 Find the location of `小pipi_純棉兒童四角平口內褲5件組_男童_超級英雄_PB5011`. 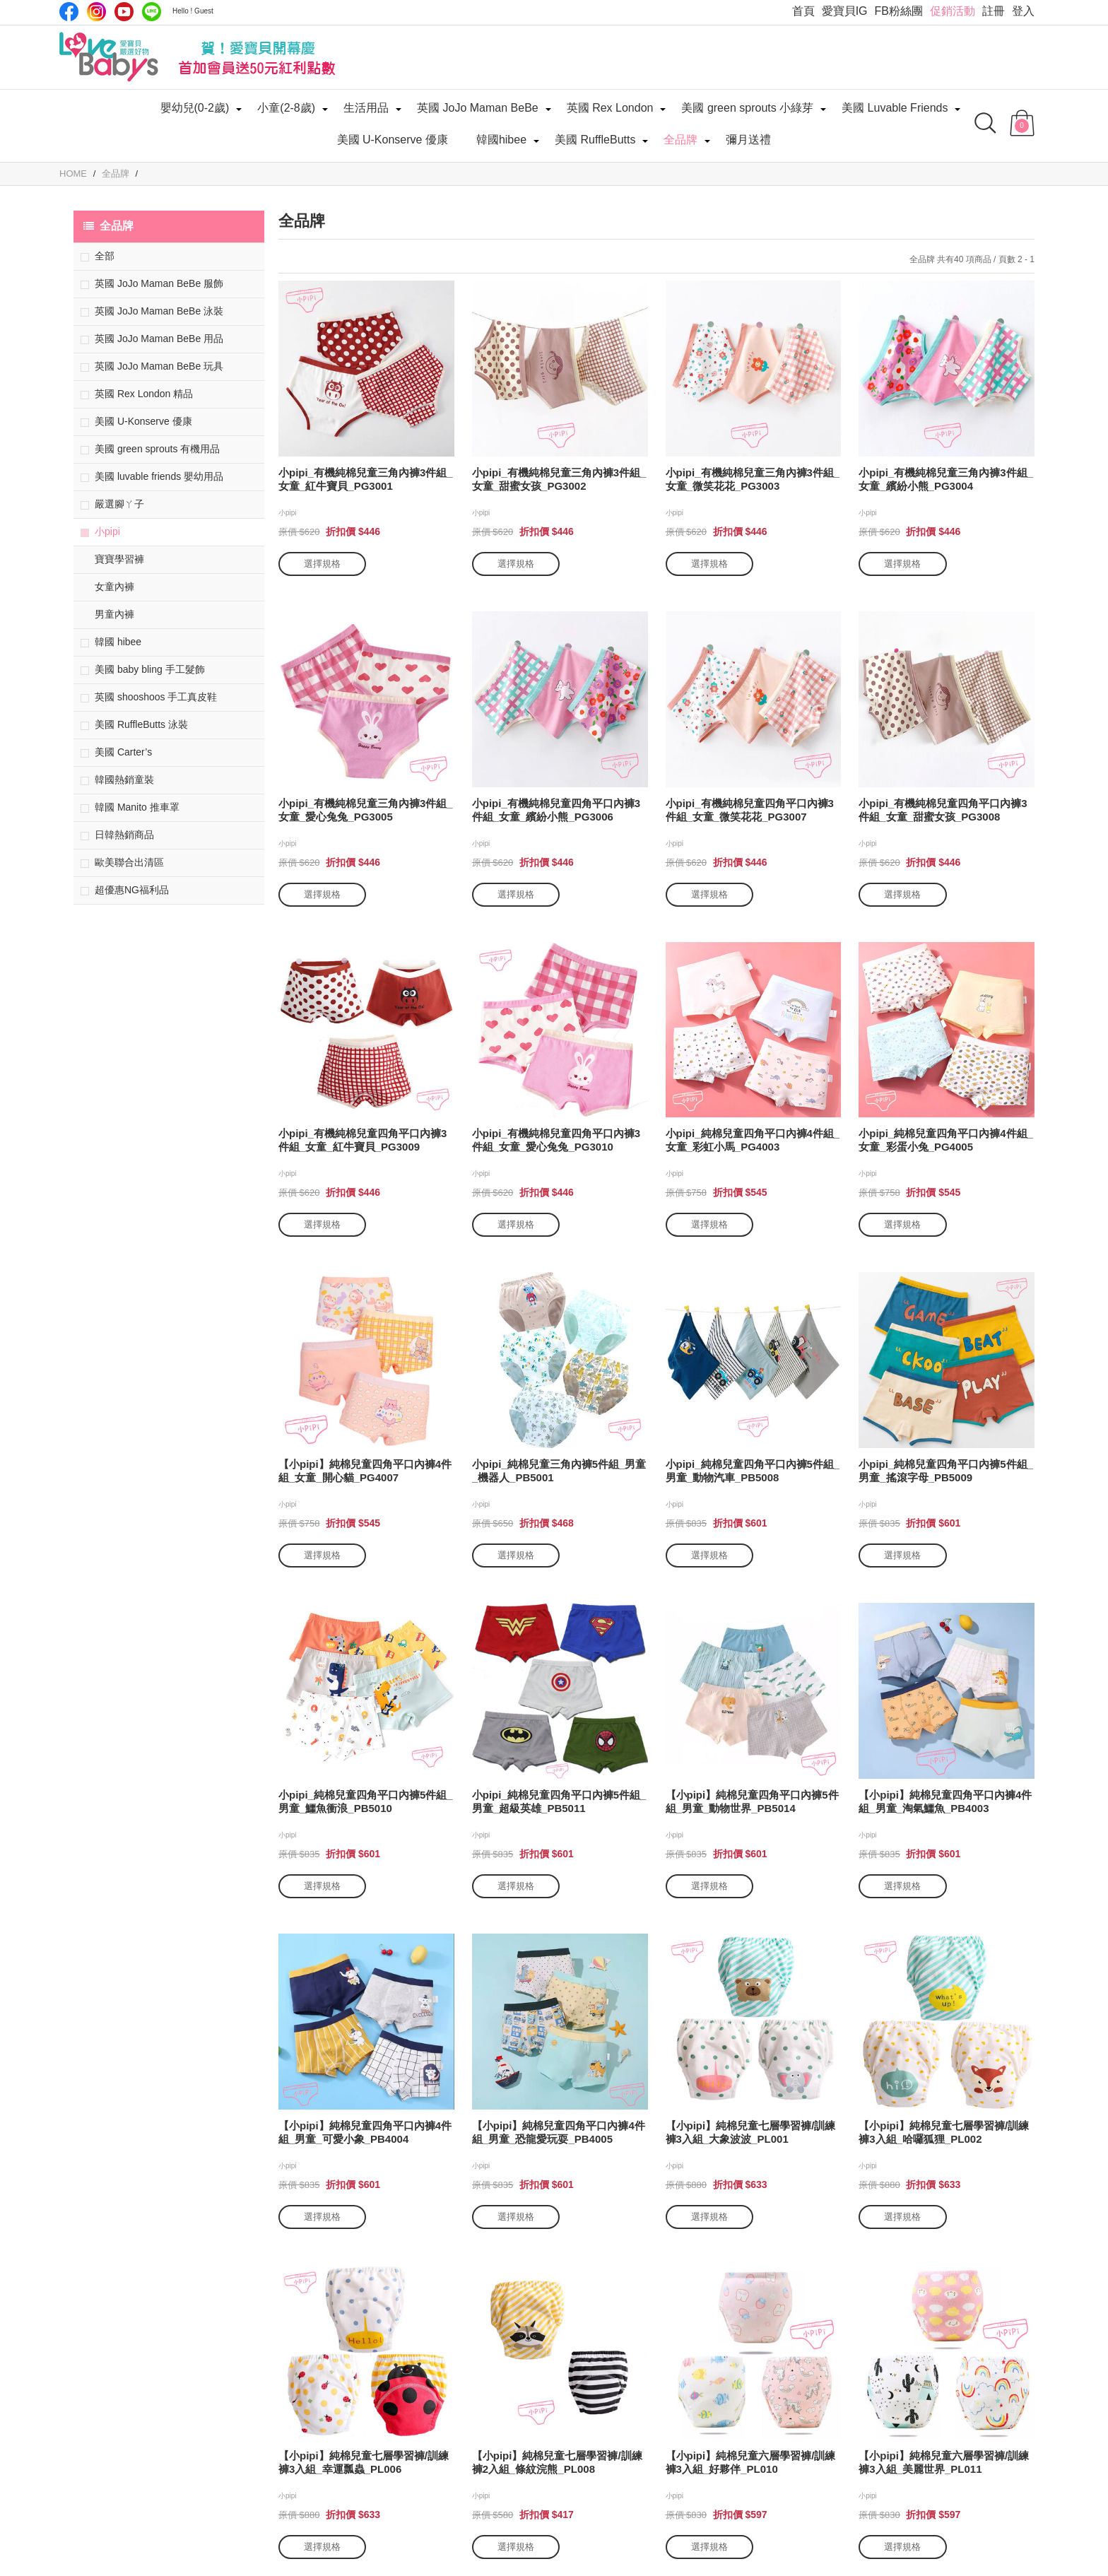

小pipi_純棉兒童四角平口內褲5件組_男童_超級英雄_PB5011 is located at coordinates (559, 1801).